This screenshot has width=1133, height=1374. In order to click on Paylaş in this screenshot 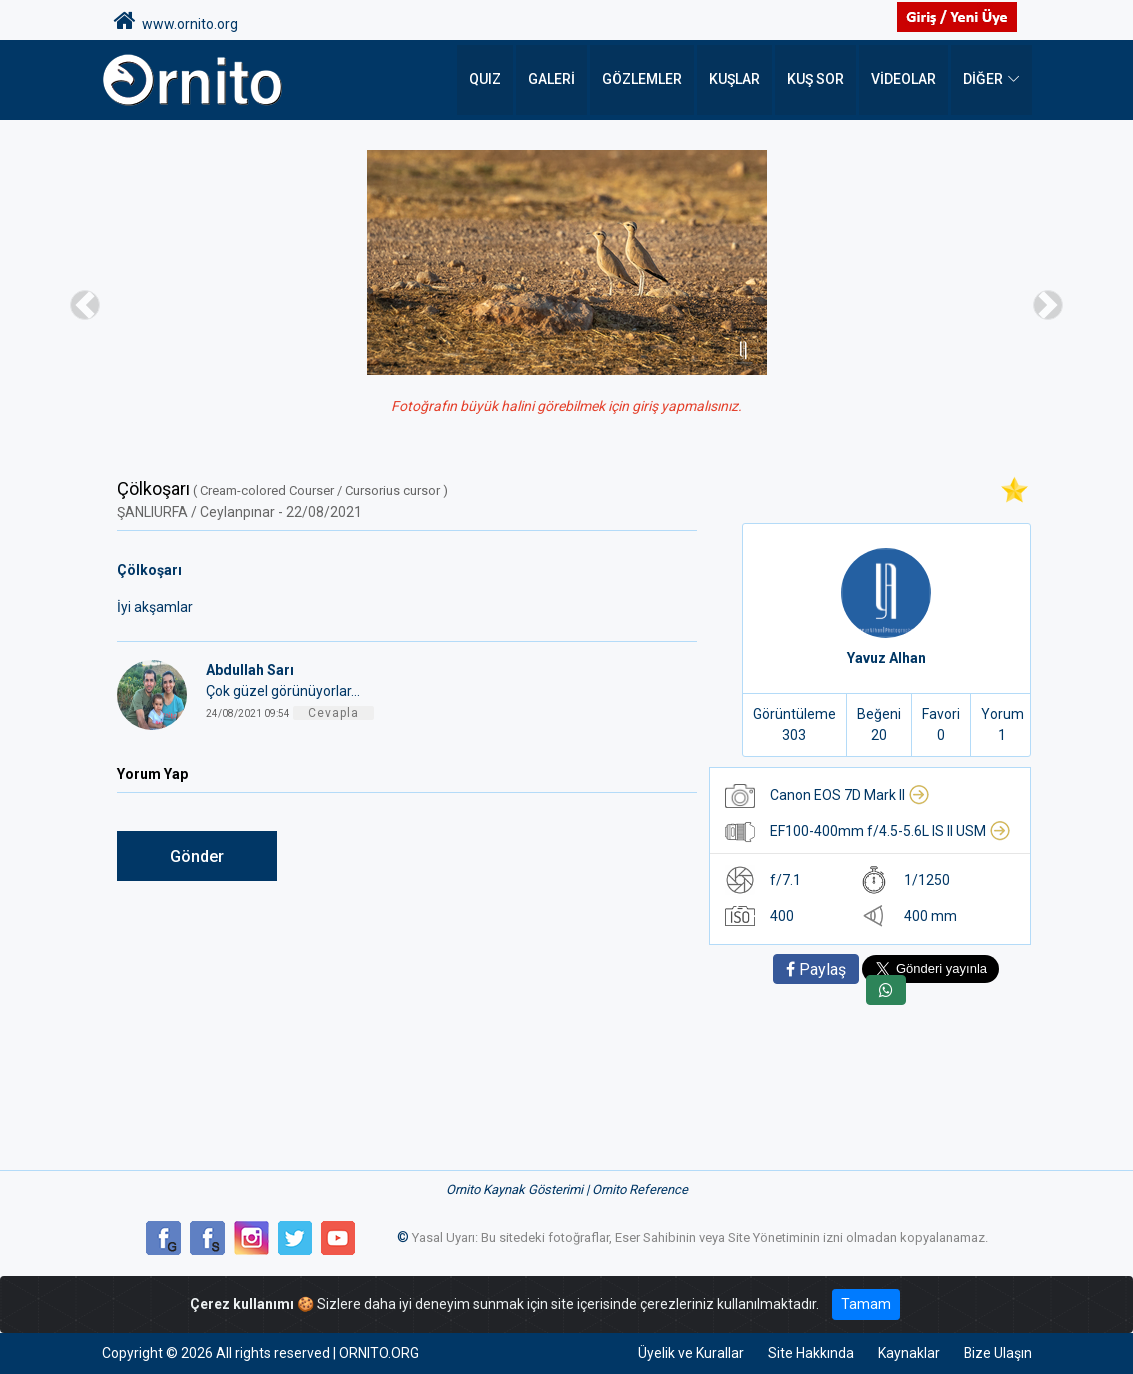, I will do `click(816, 969)`.